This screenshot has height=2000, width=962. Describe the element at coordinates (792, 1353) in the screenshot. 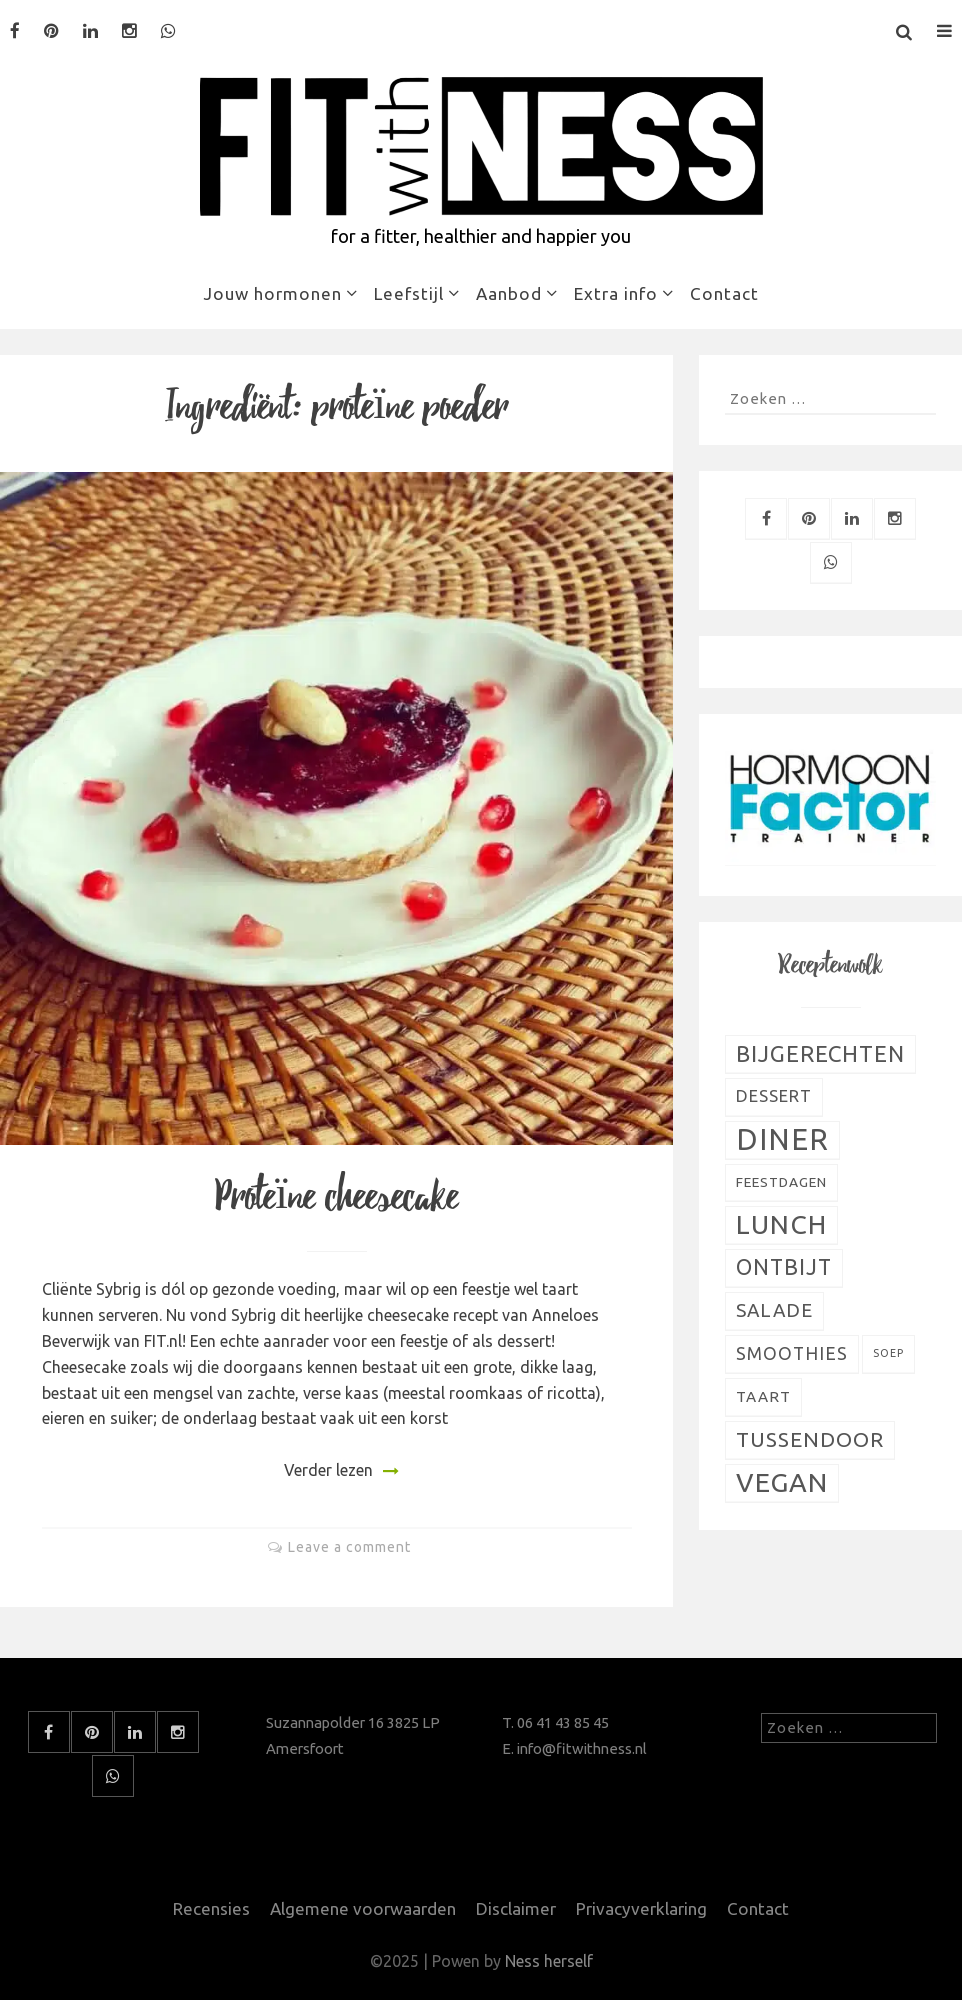

I see `Smoothies [Smoothies (13 items)]` at that location.